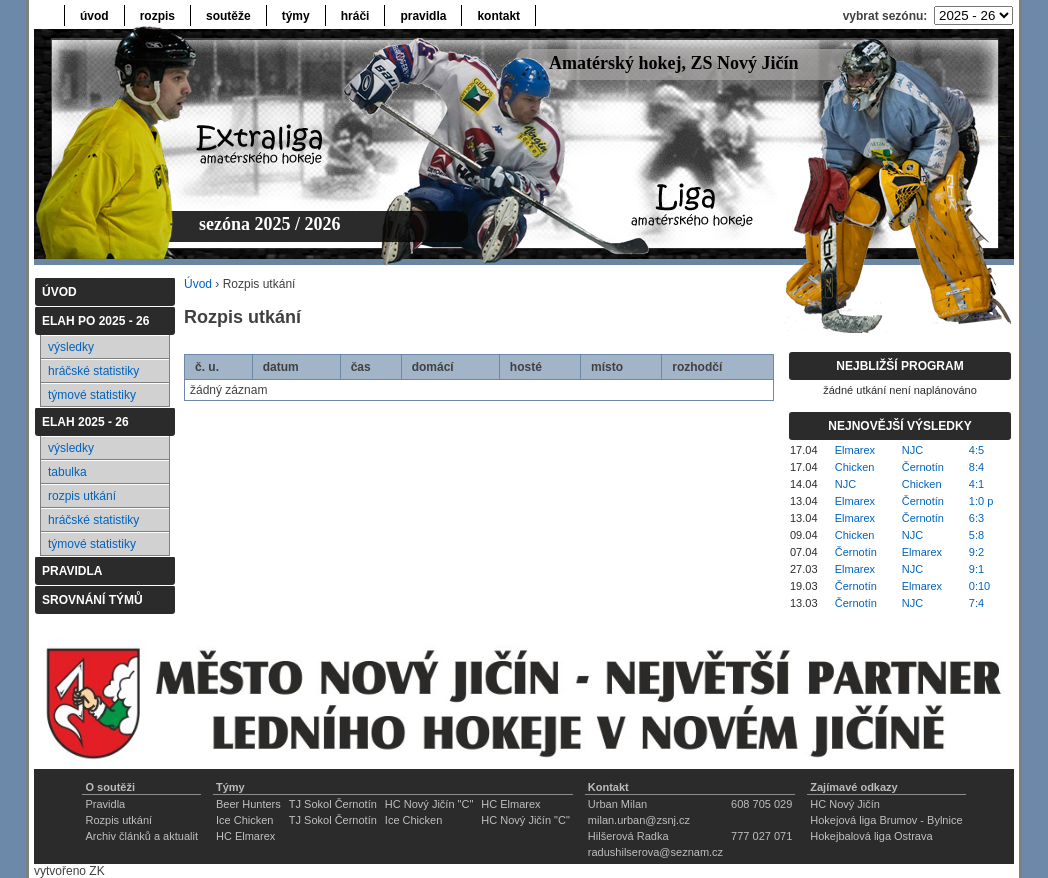  Describe the element at coordinates (118, 820) in the screenshot. I see `Rozpis utkání` at that location.